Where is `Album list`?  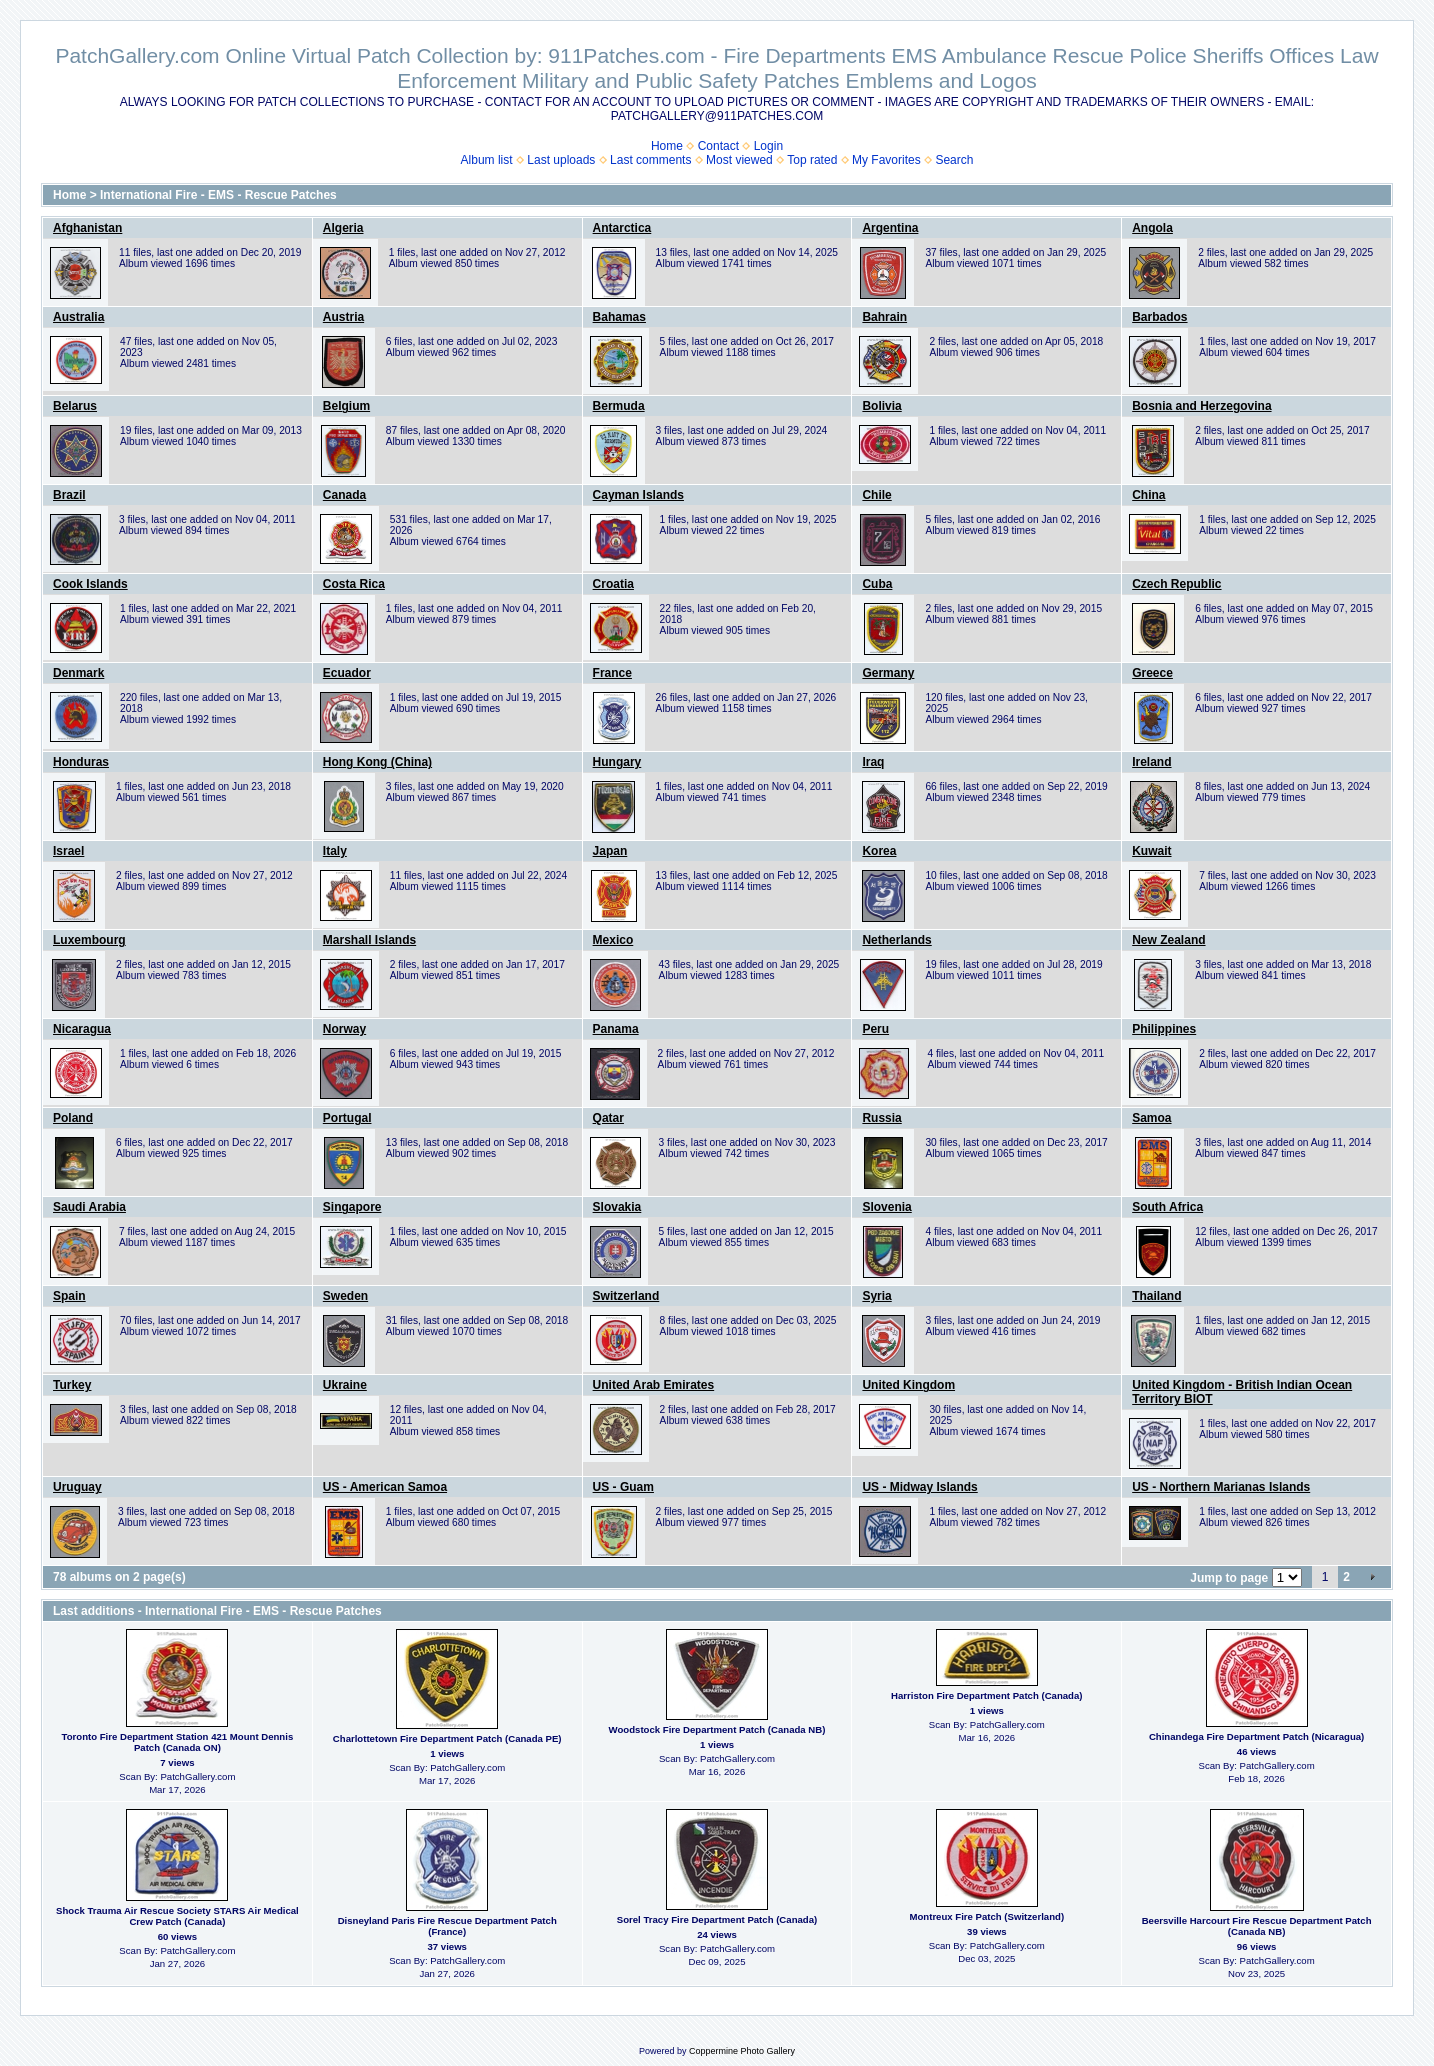
Album list is located at coordinates (487, 160).